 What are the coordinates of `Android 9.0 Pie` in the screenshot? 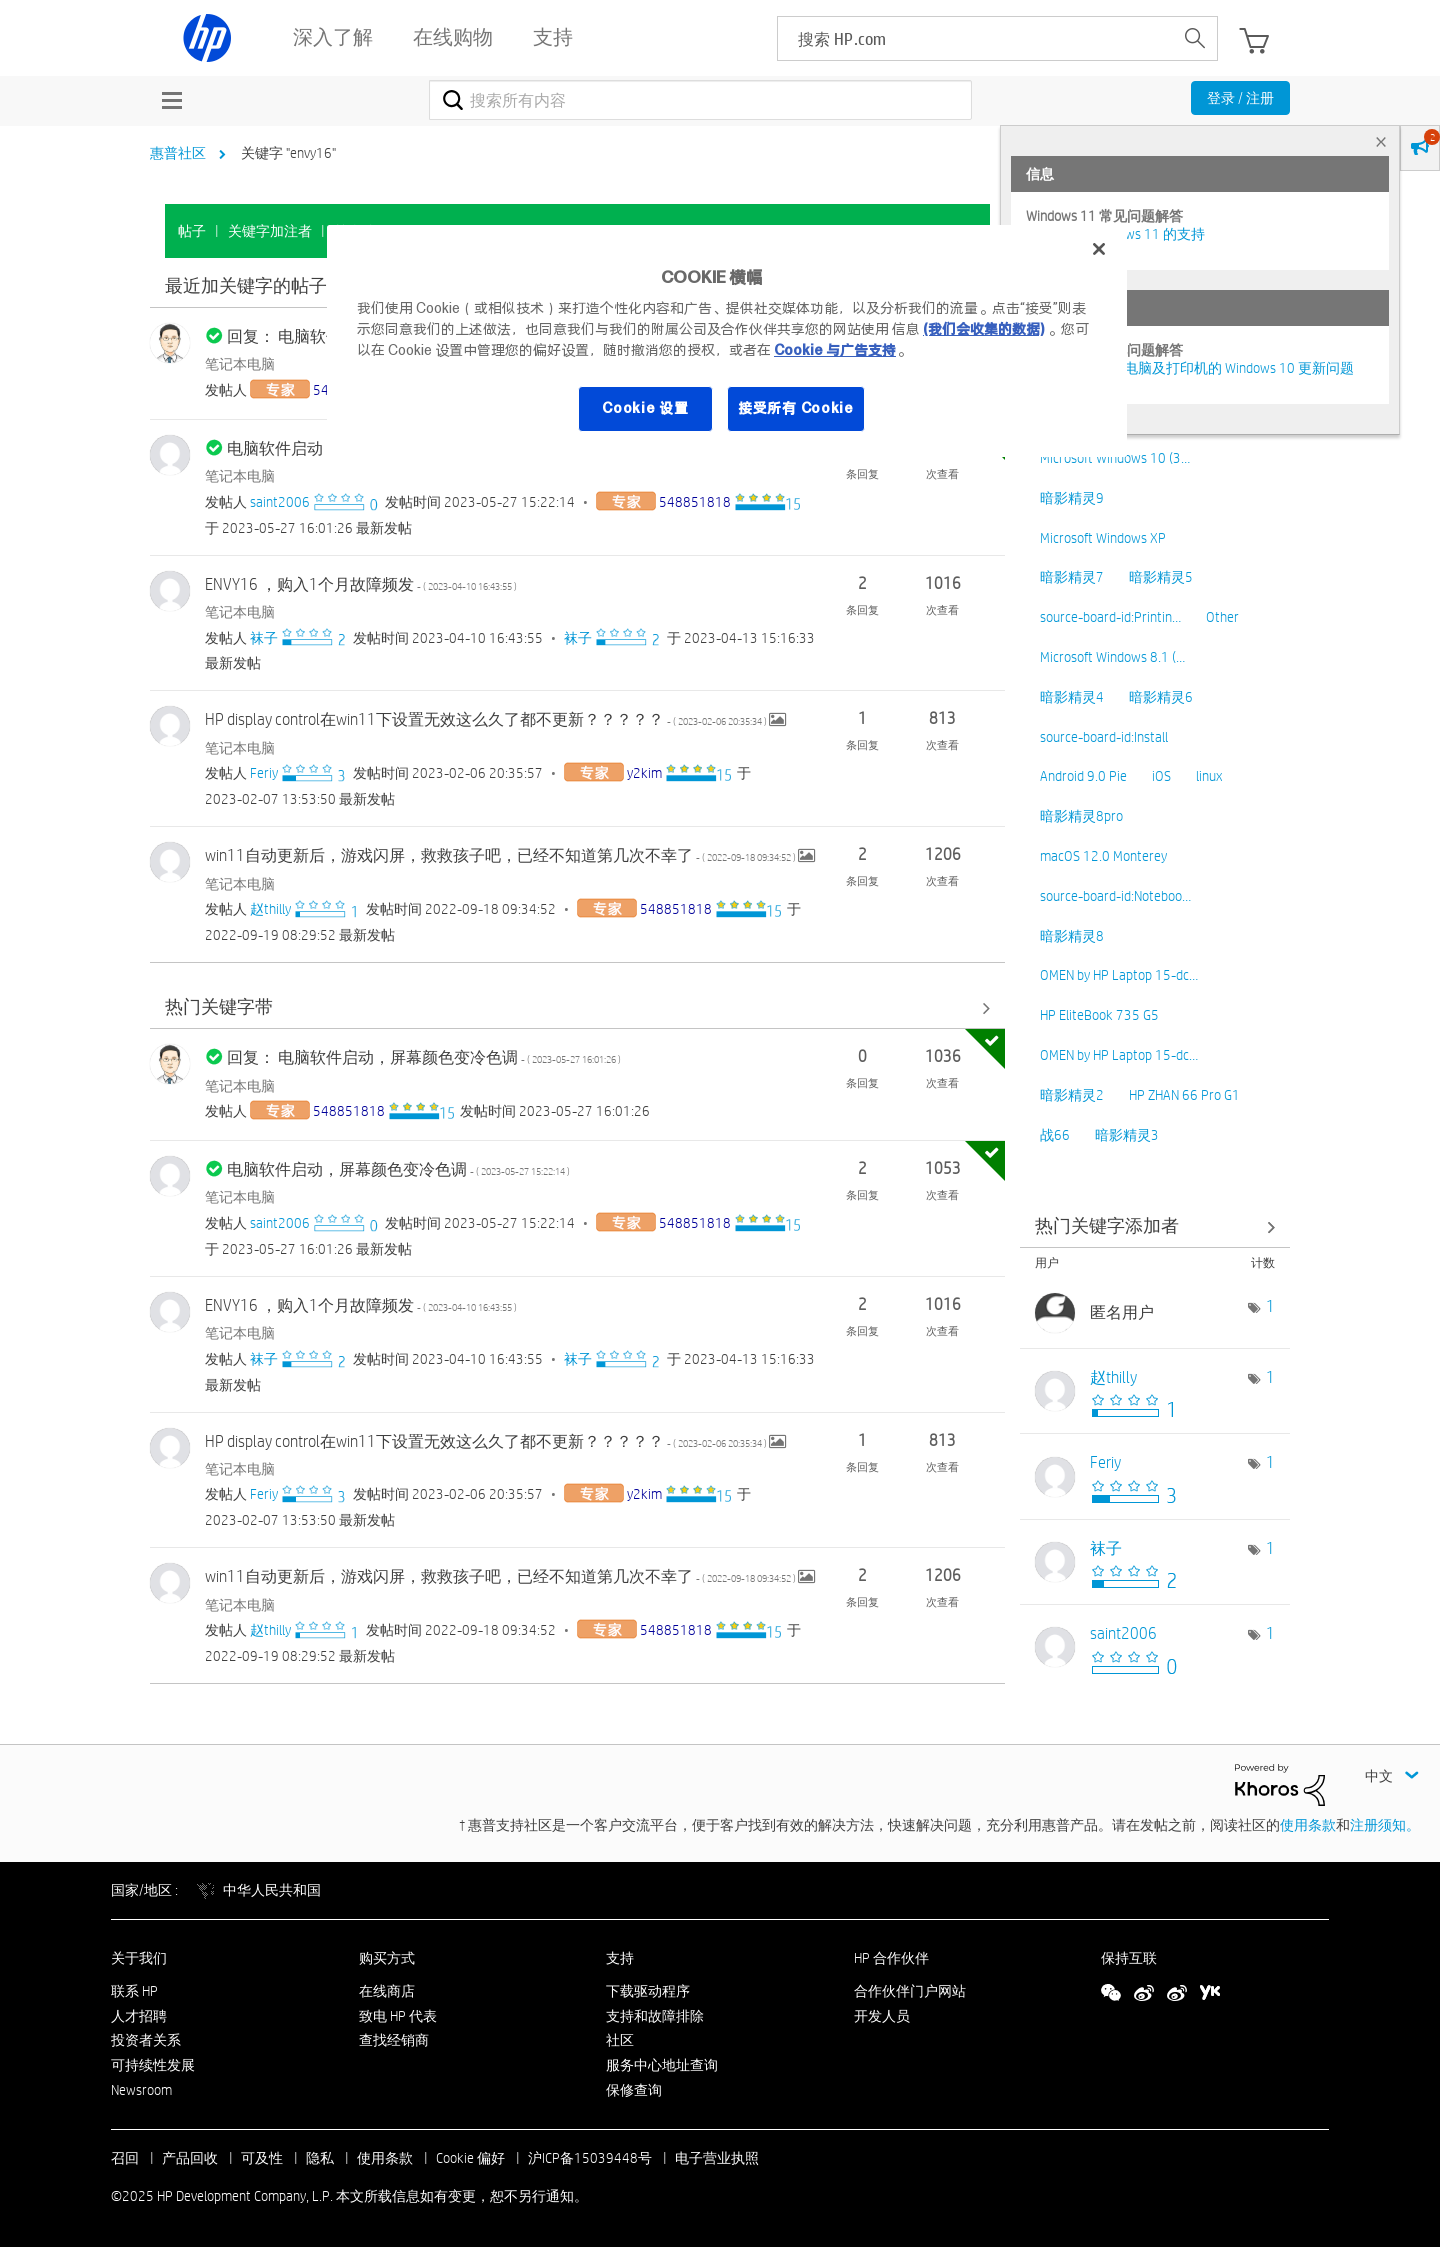 It's located at (1083, 776).